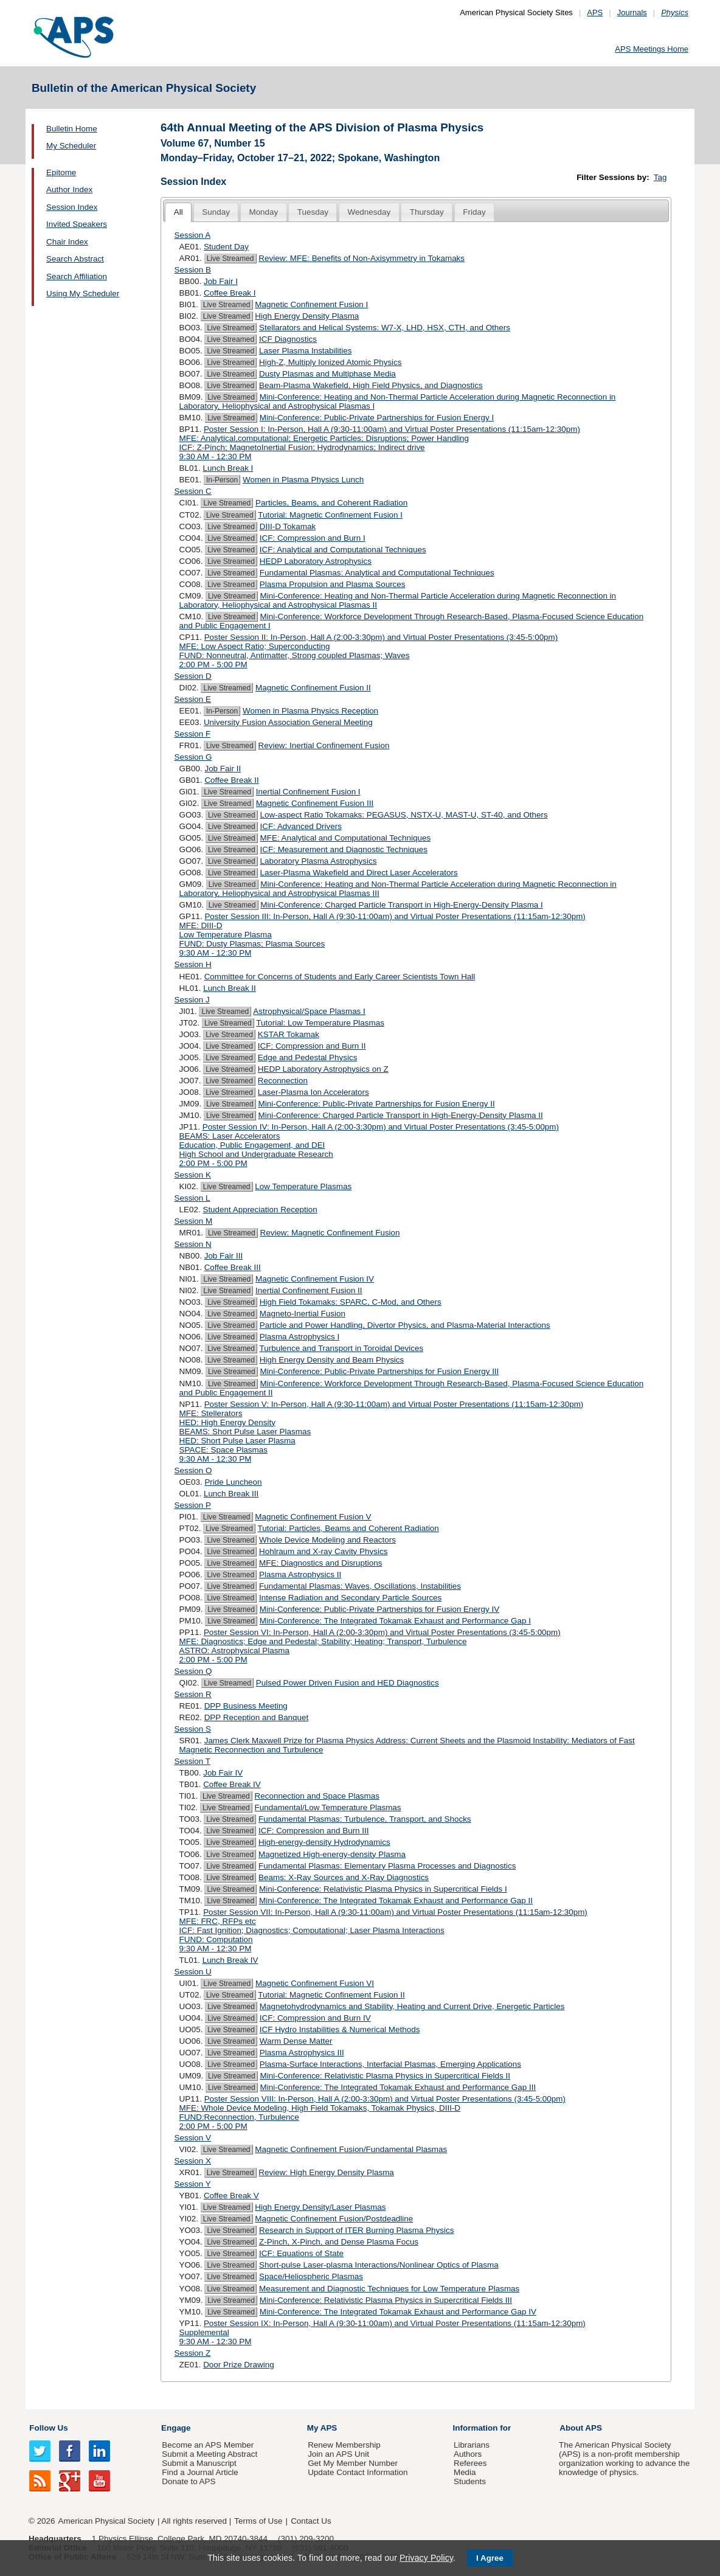 The height and width of the screenshot is (2576, 720). Describe the element at coordinates (200, 2472) in the screenshot. I see `Find a Journal Article` at that location.